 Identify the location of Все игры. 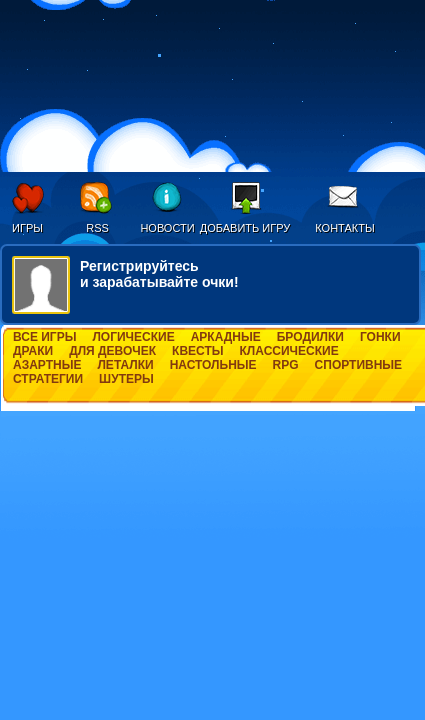
(44, 337).